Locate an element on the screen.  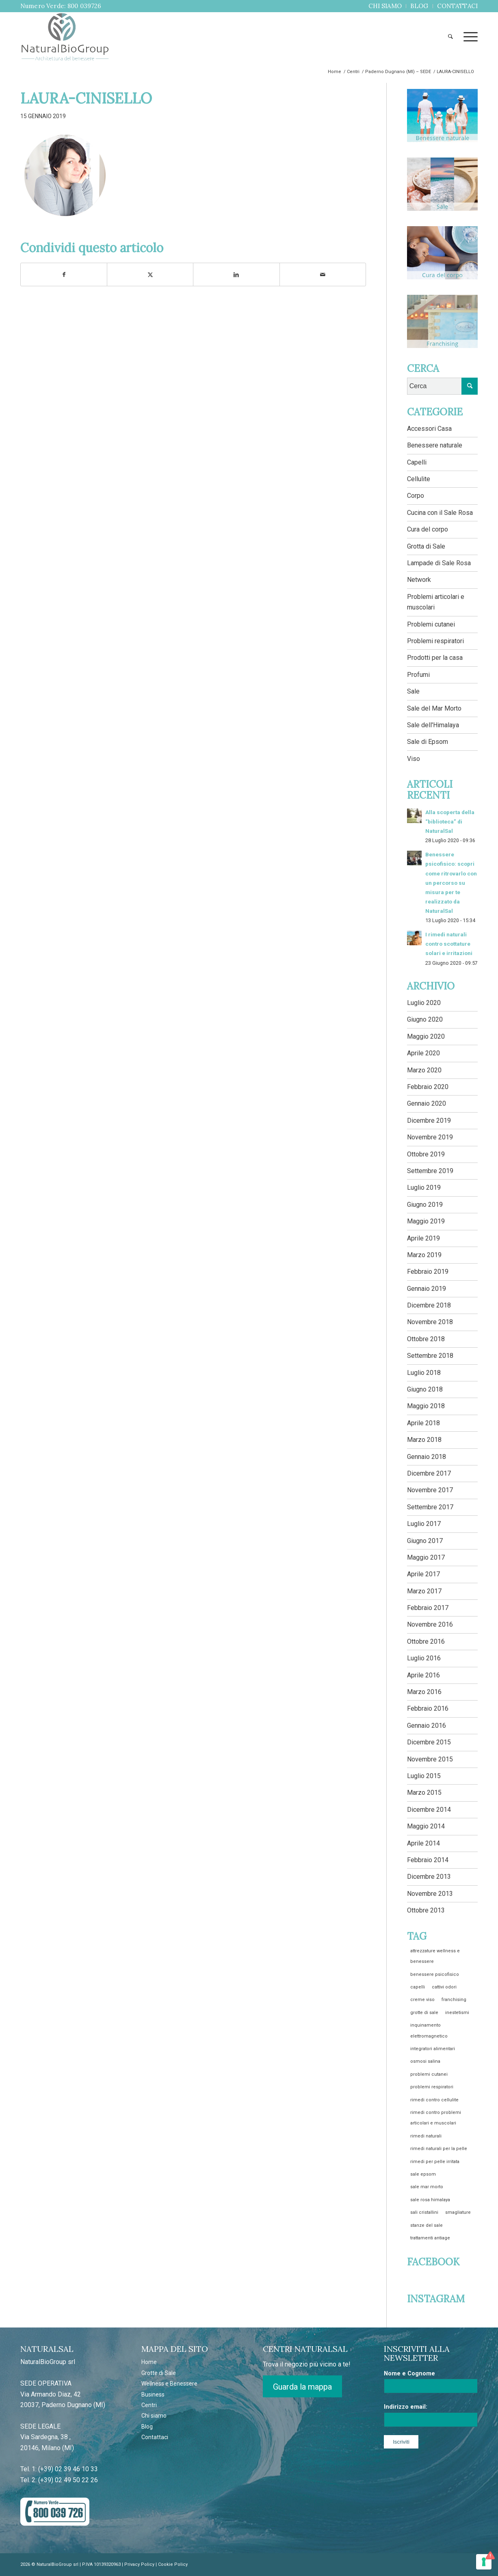
Marzo 2019 is located at coordinates (424, 1255).